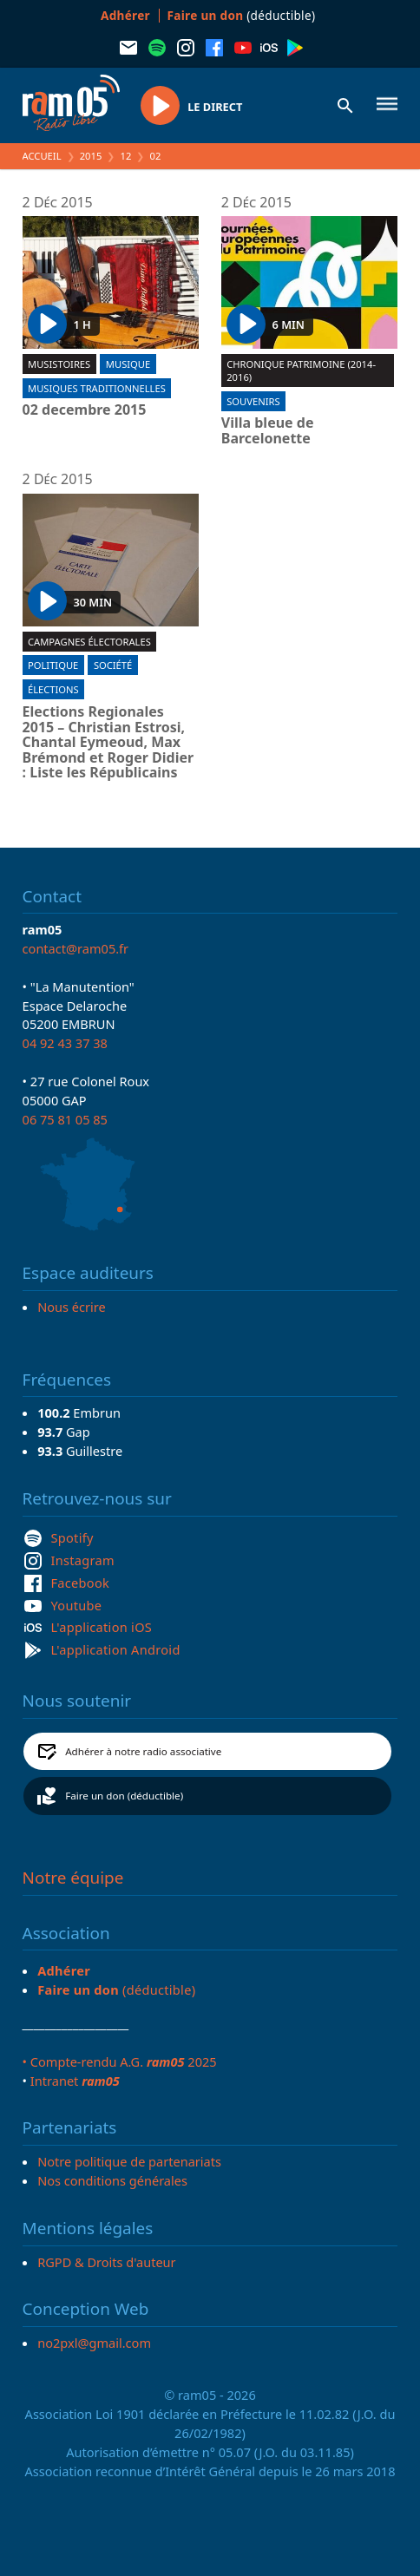 The width and height of the screenshot is (420, 2576). What do you see at coordinates (85, 410) in the screenshot?
I see `02 decembre 2015` at bounding box center [85, 410].